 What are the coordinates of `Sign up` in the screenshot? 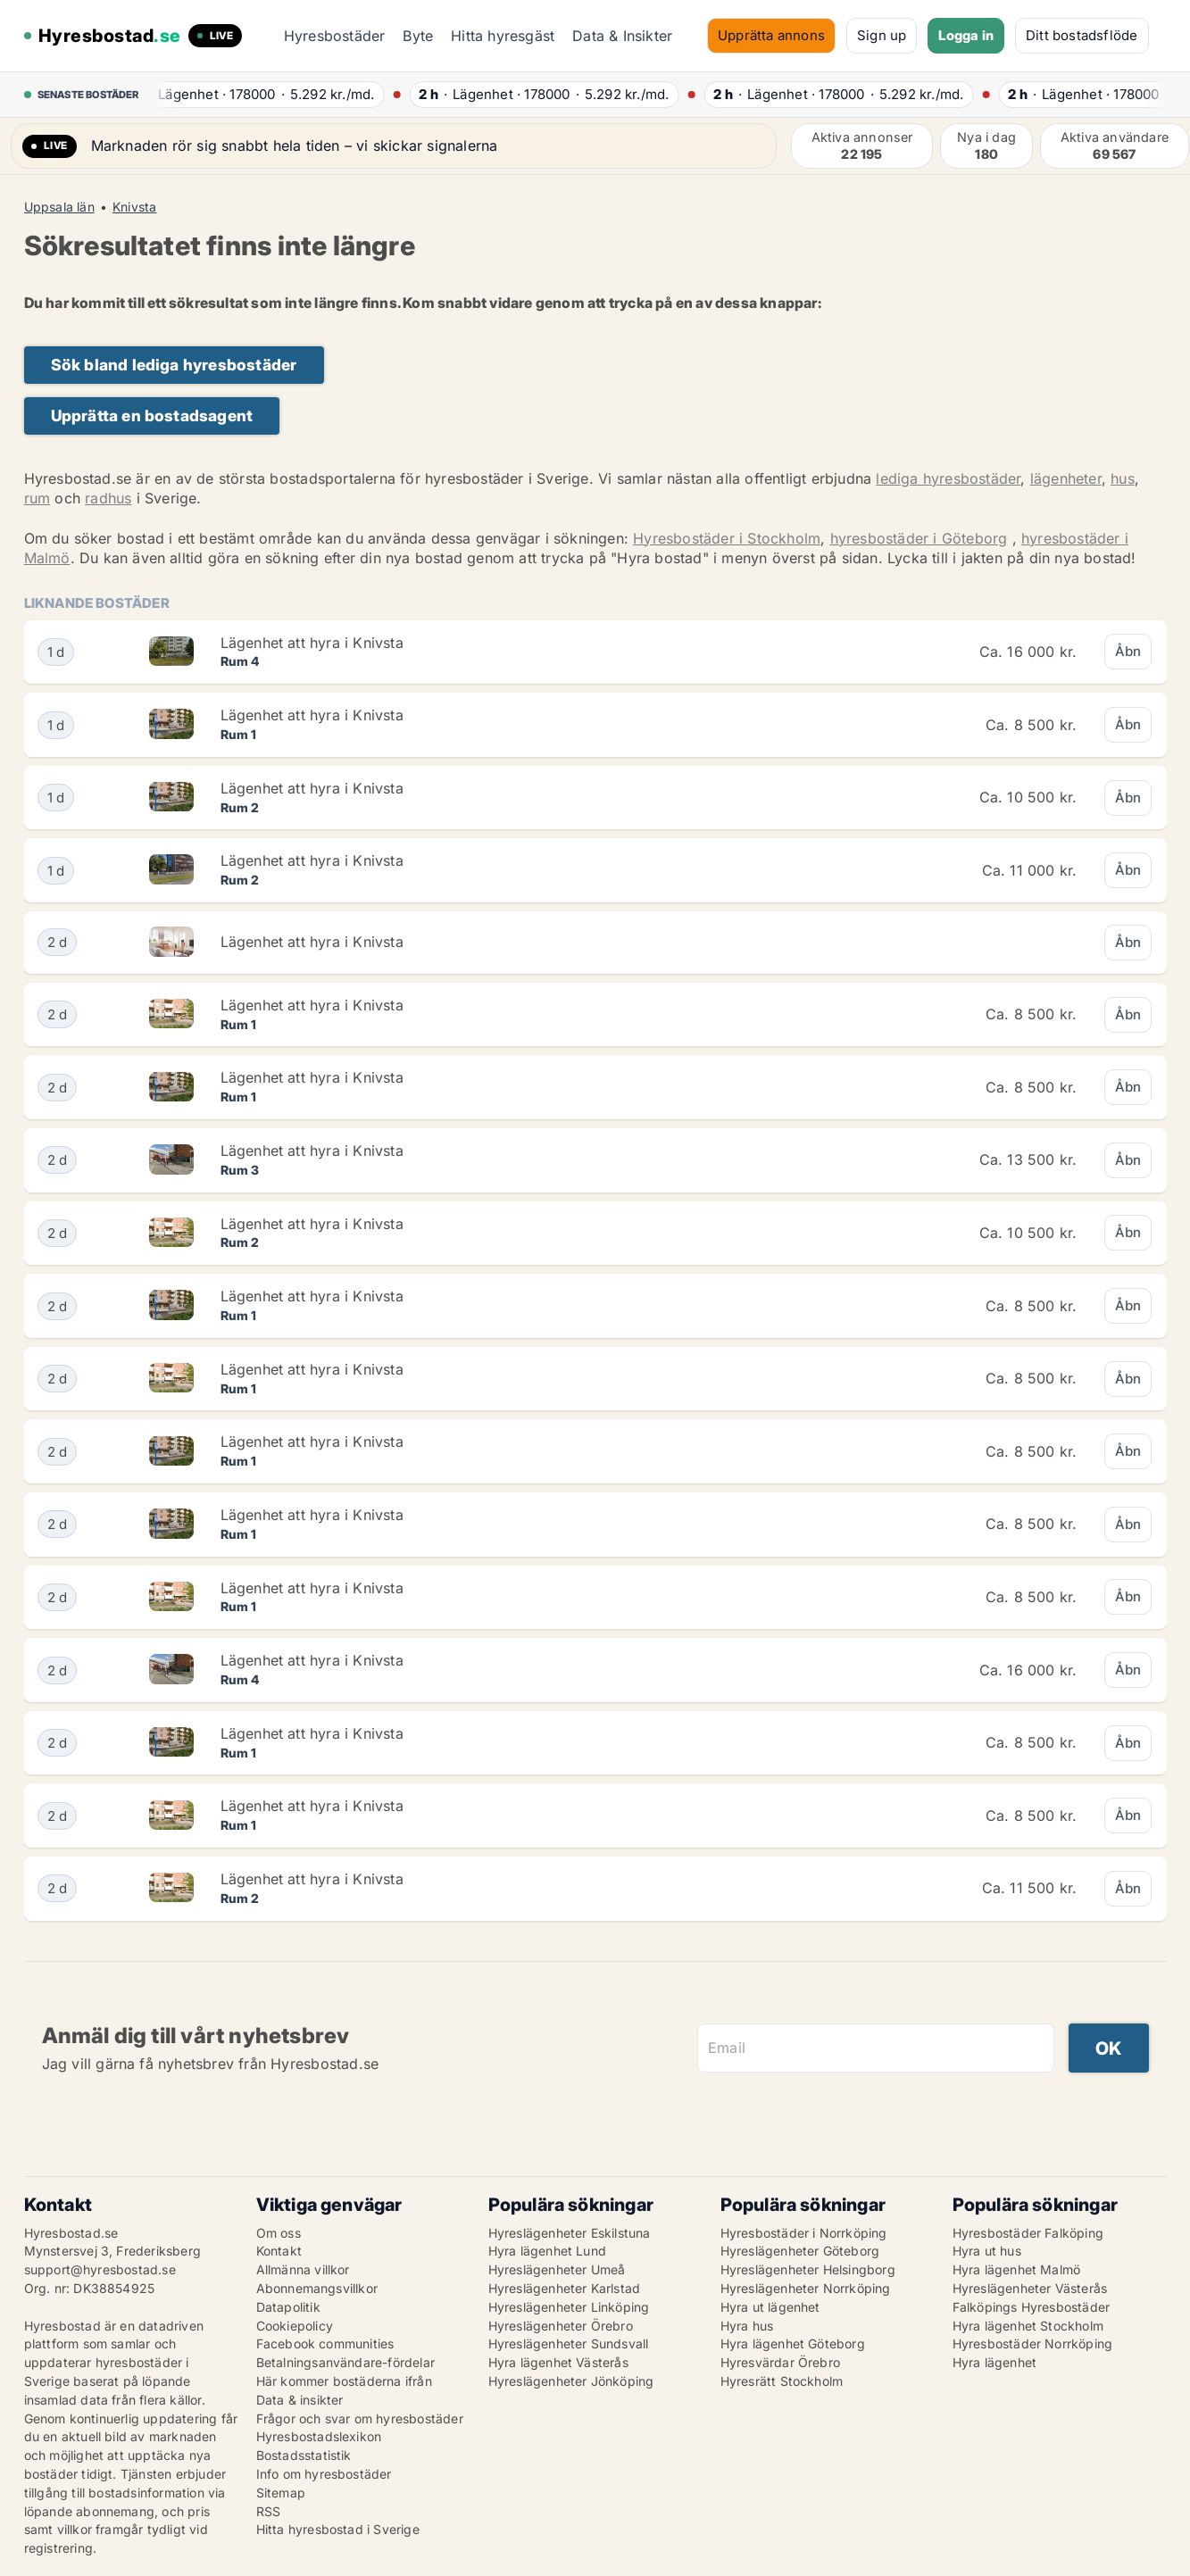 It's located at (881, 35).